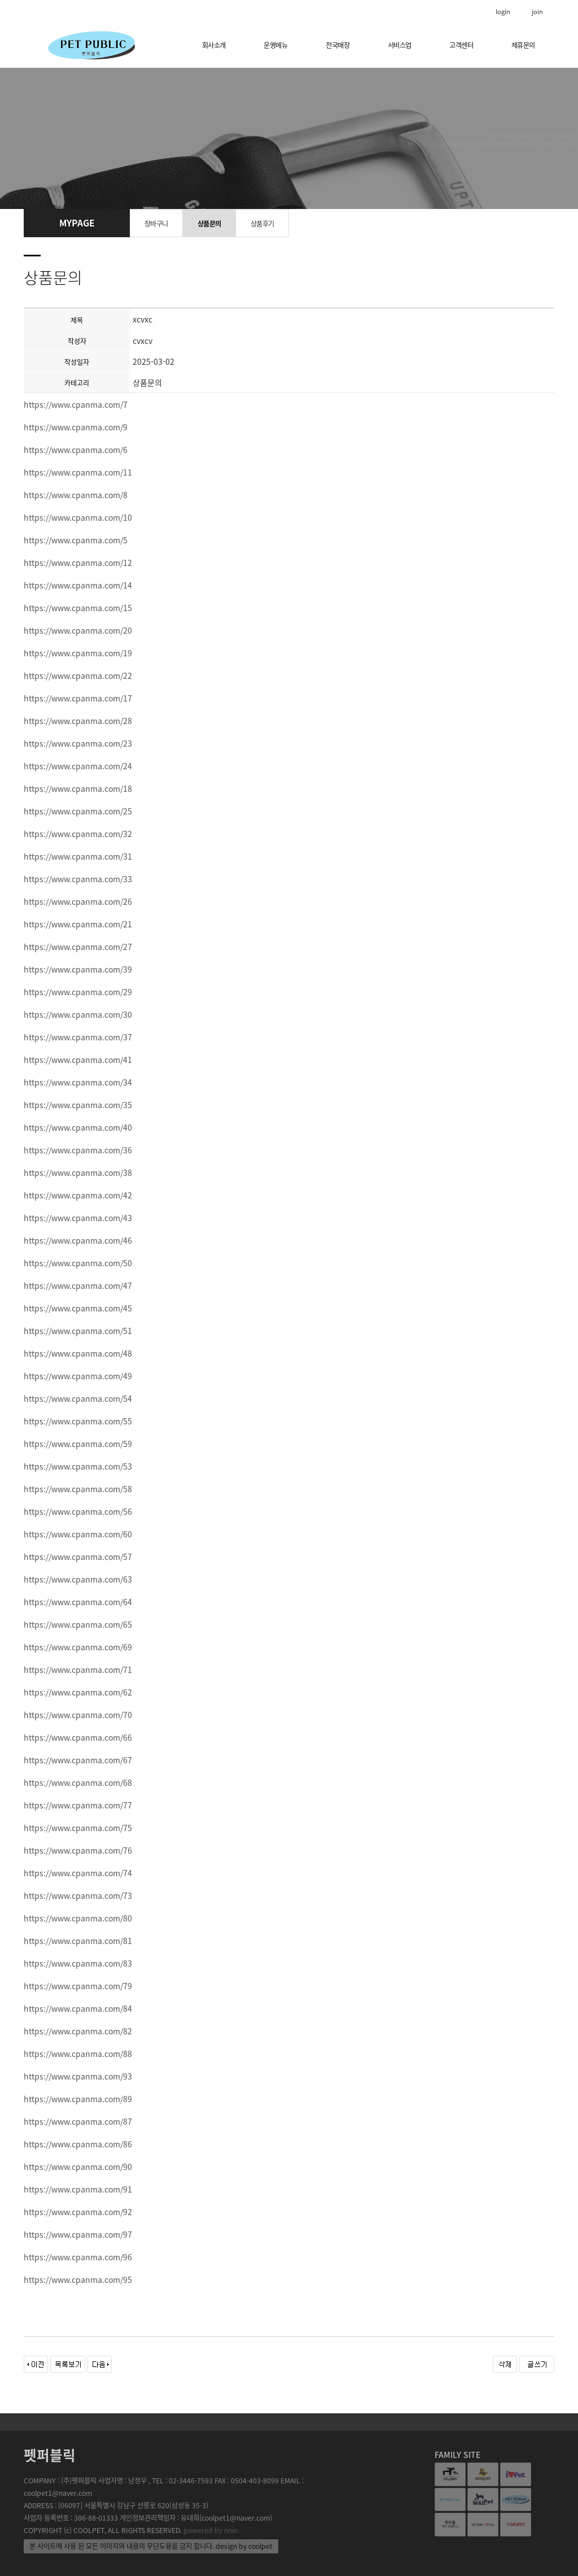  Describe the element at coordinates (78, 1421) in the screenshot. I see `https://www.cpanma.com/55` at that location.